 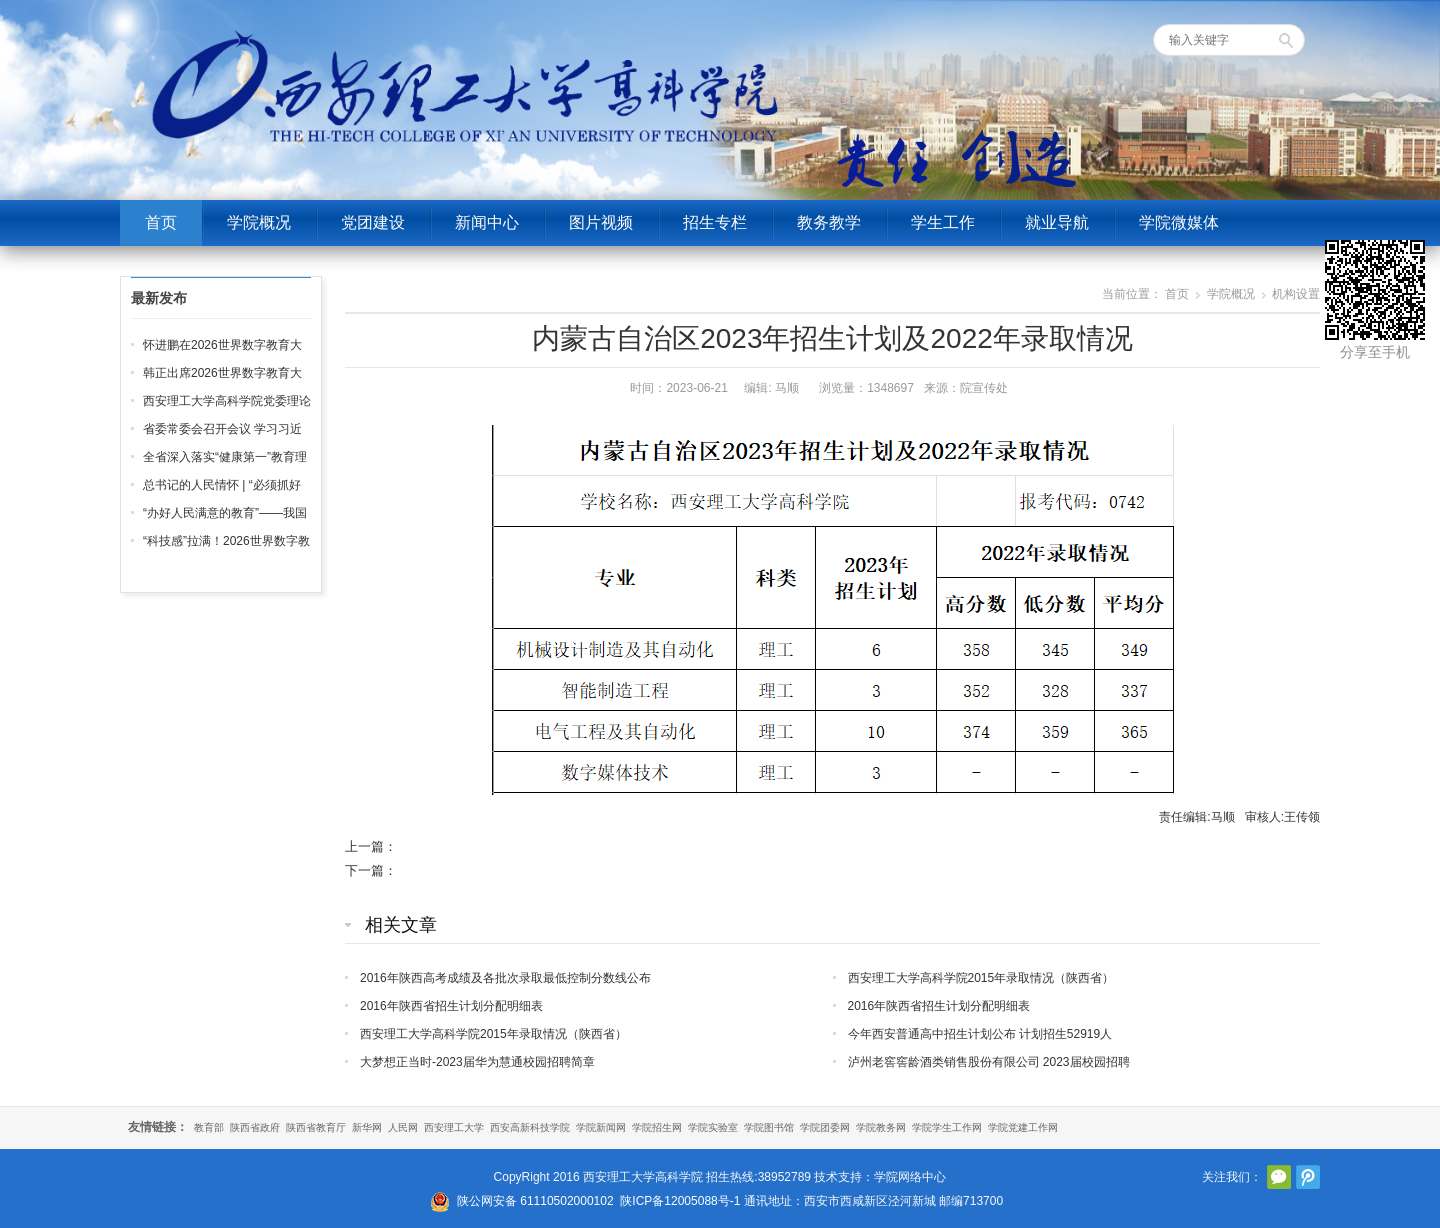 What do you see at coordinates (601, 222) in the screenshot?
I see `图片视频` at bounding box center [601, 222].